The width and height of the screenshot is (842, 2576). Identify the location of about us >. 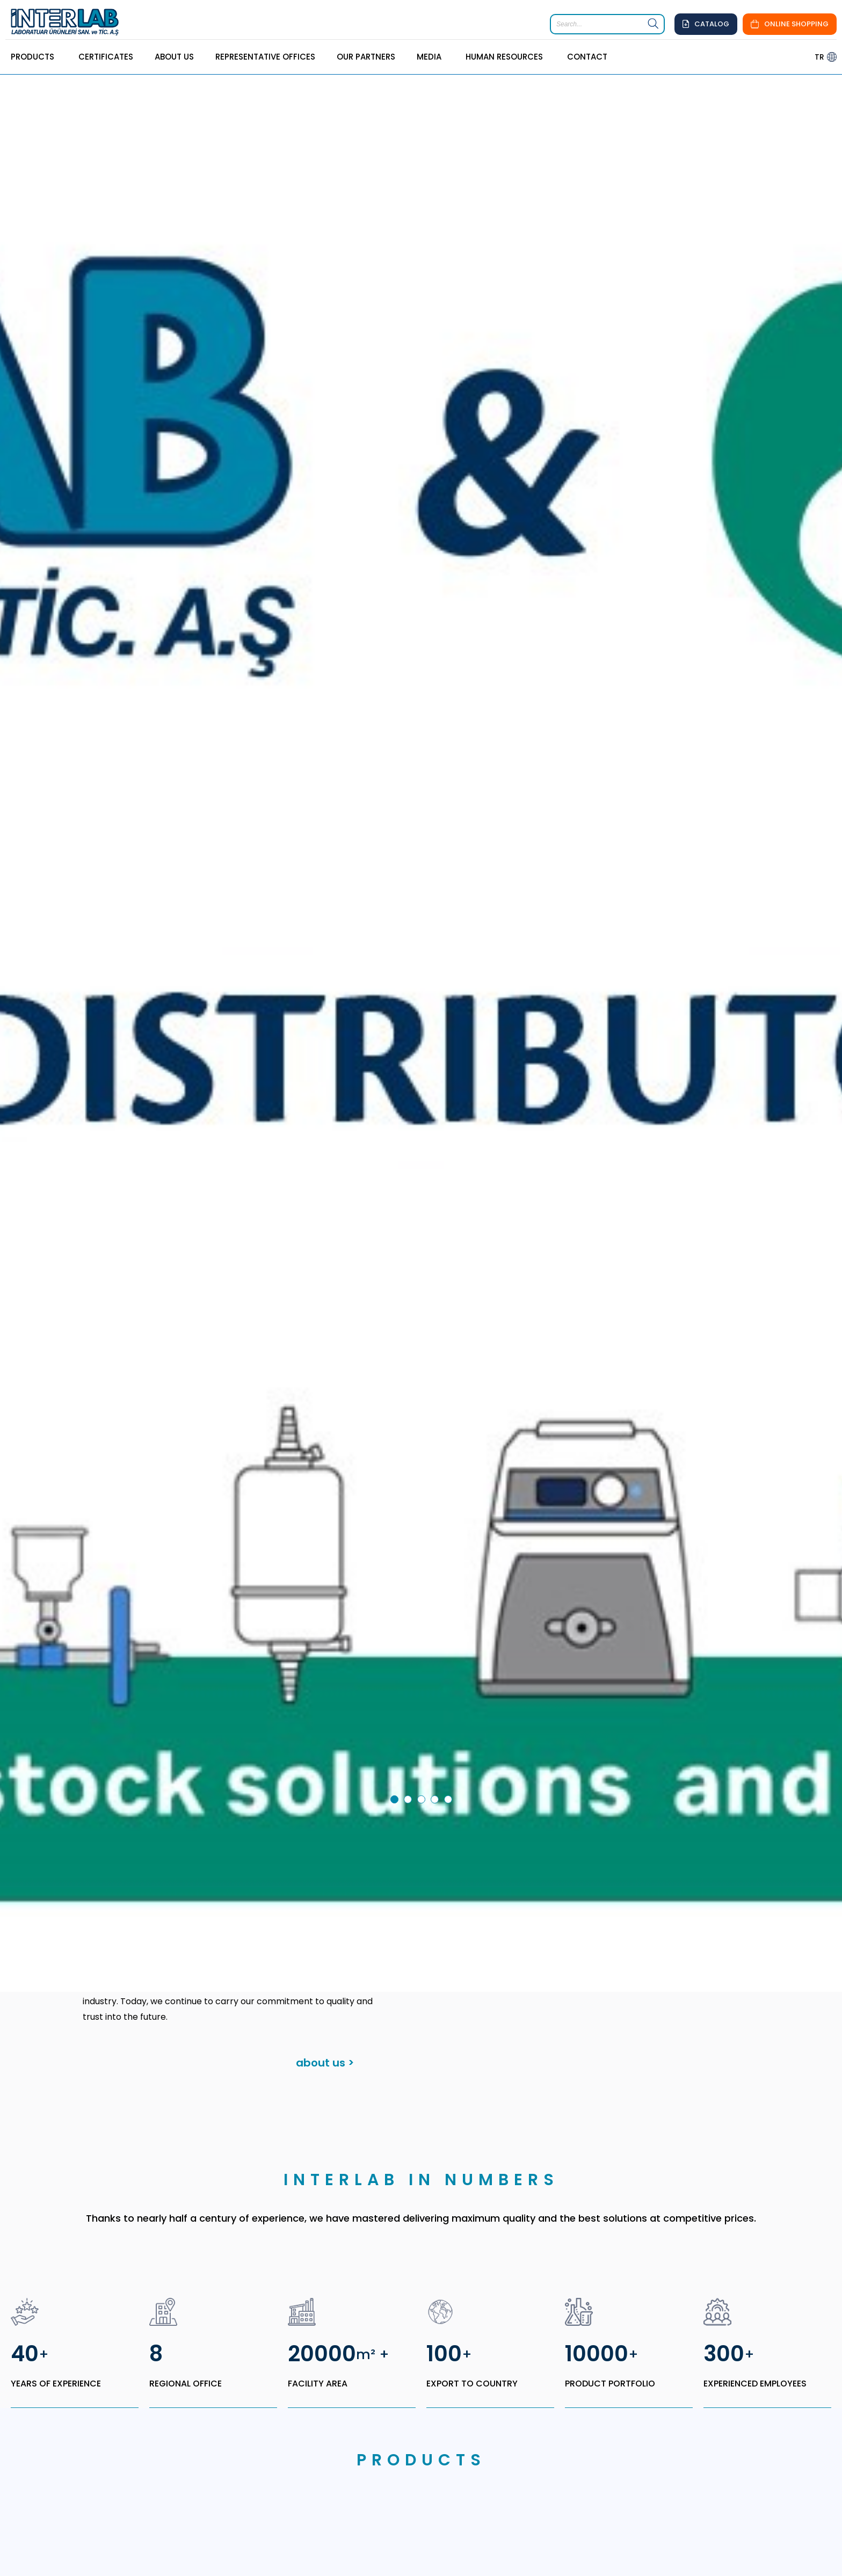
(325, 1929).